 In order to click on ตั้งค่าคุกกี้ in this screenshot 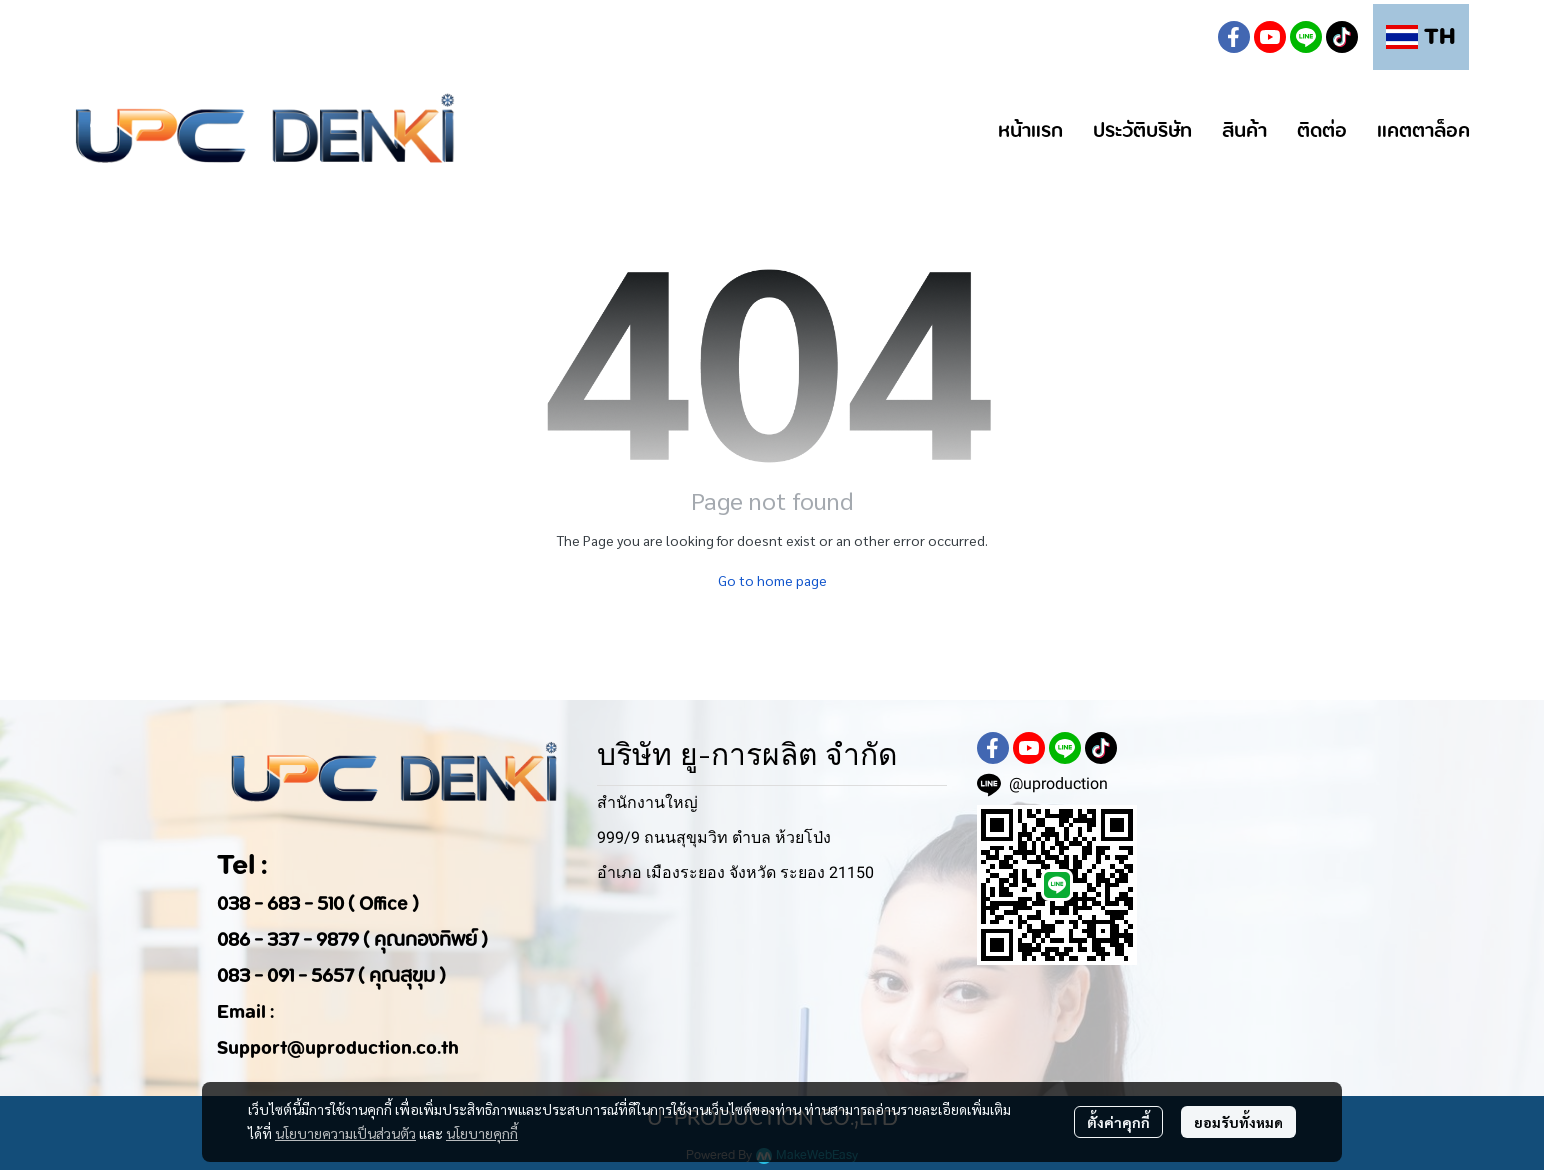, I will do `click(1118, 1122)`.